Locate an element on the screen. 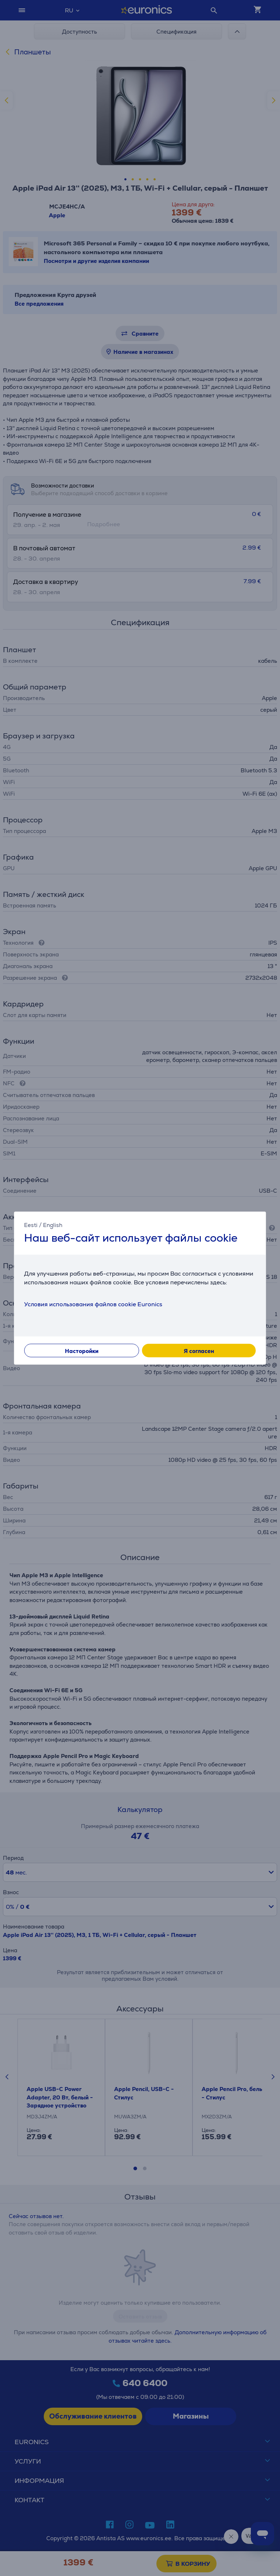 The image size is (280, 2576). Условия использования файлов cookie Euronics is located at coordinates (93, 1304).